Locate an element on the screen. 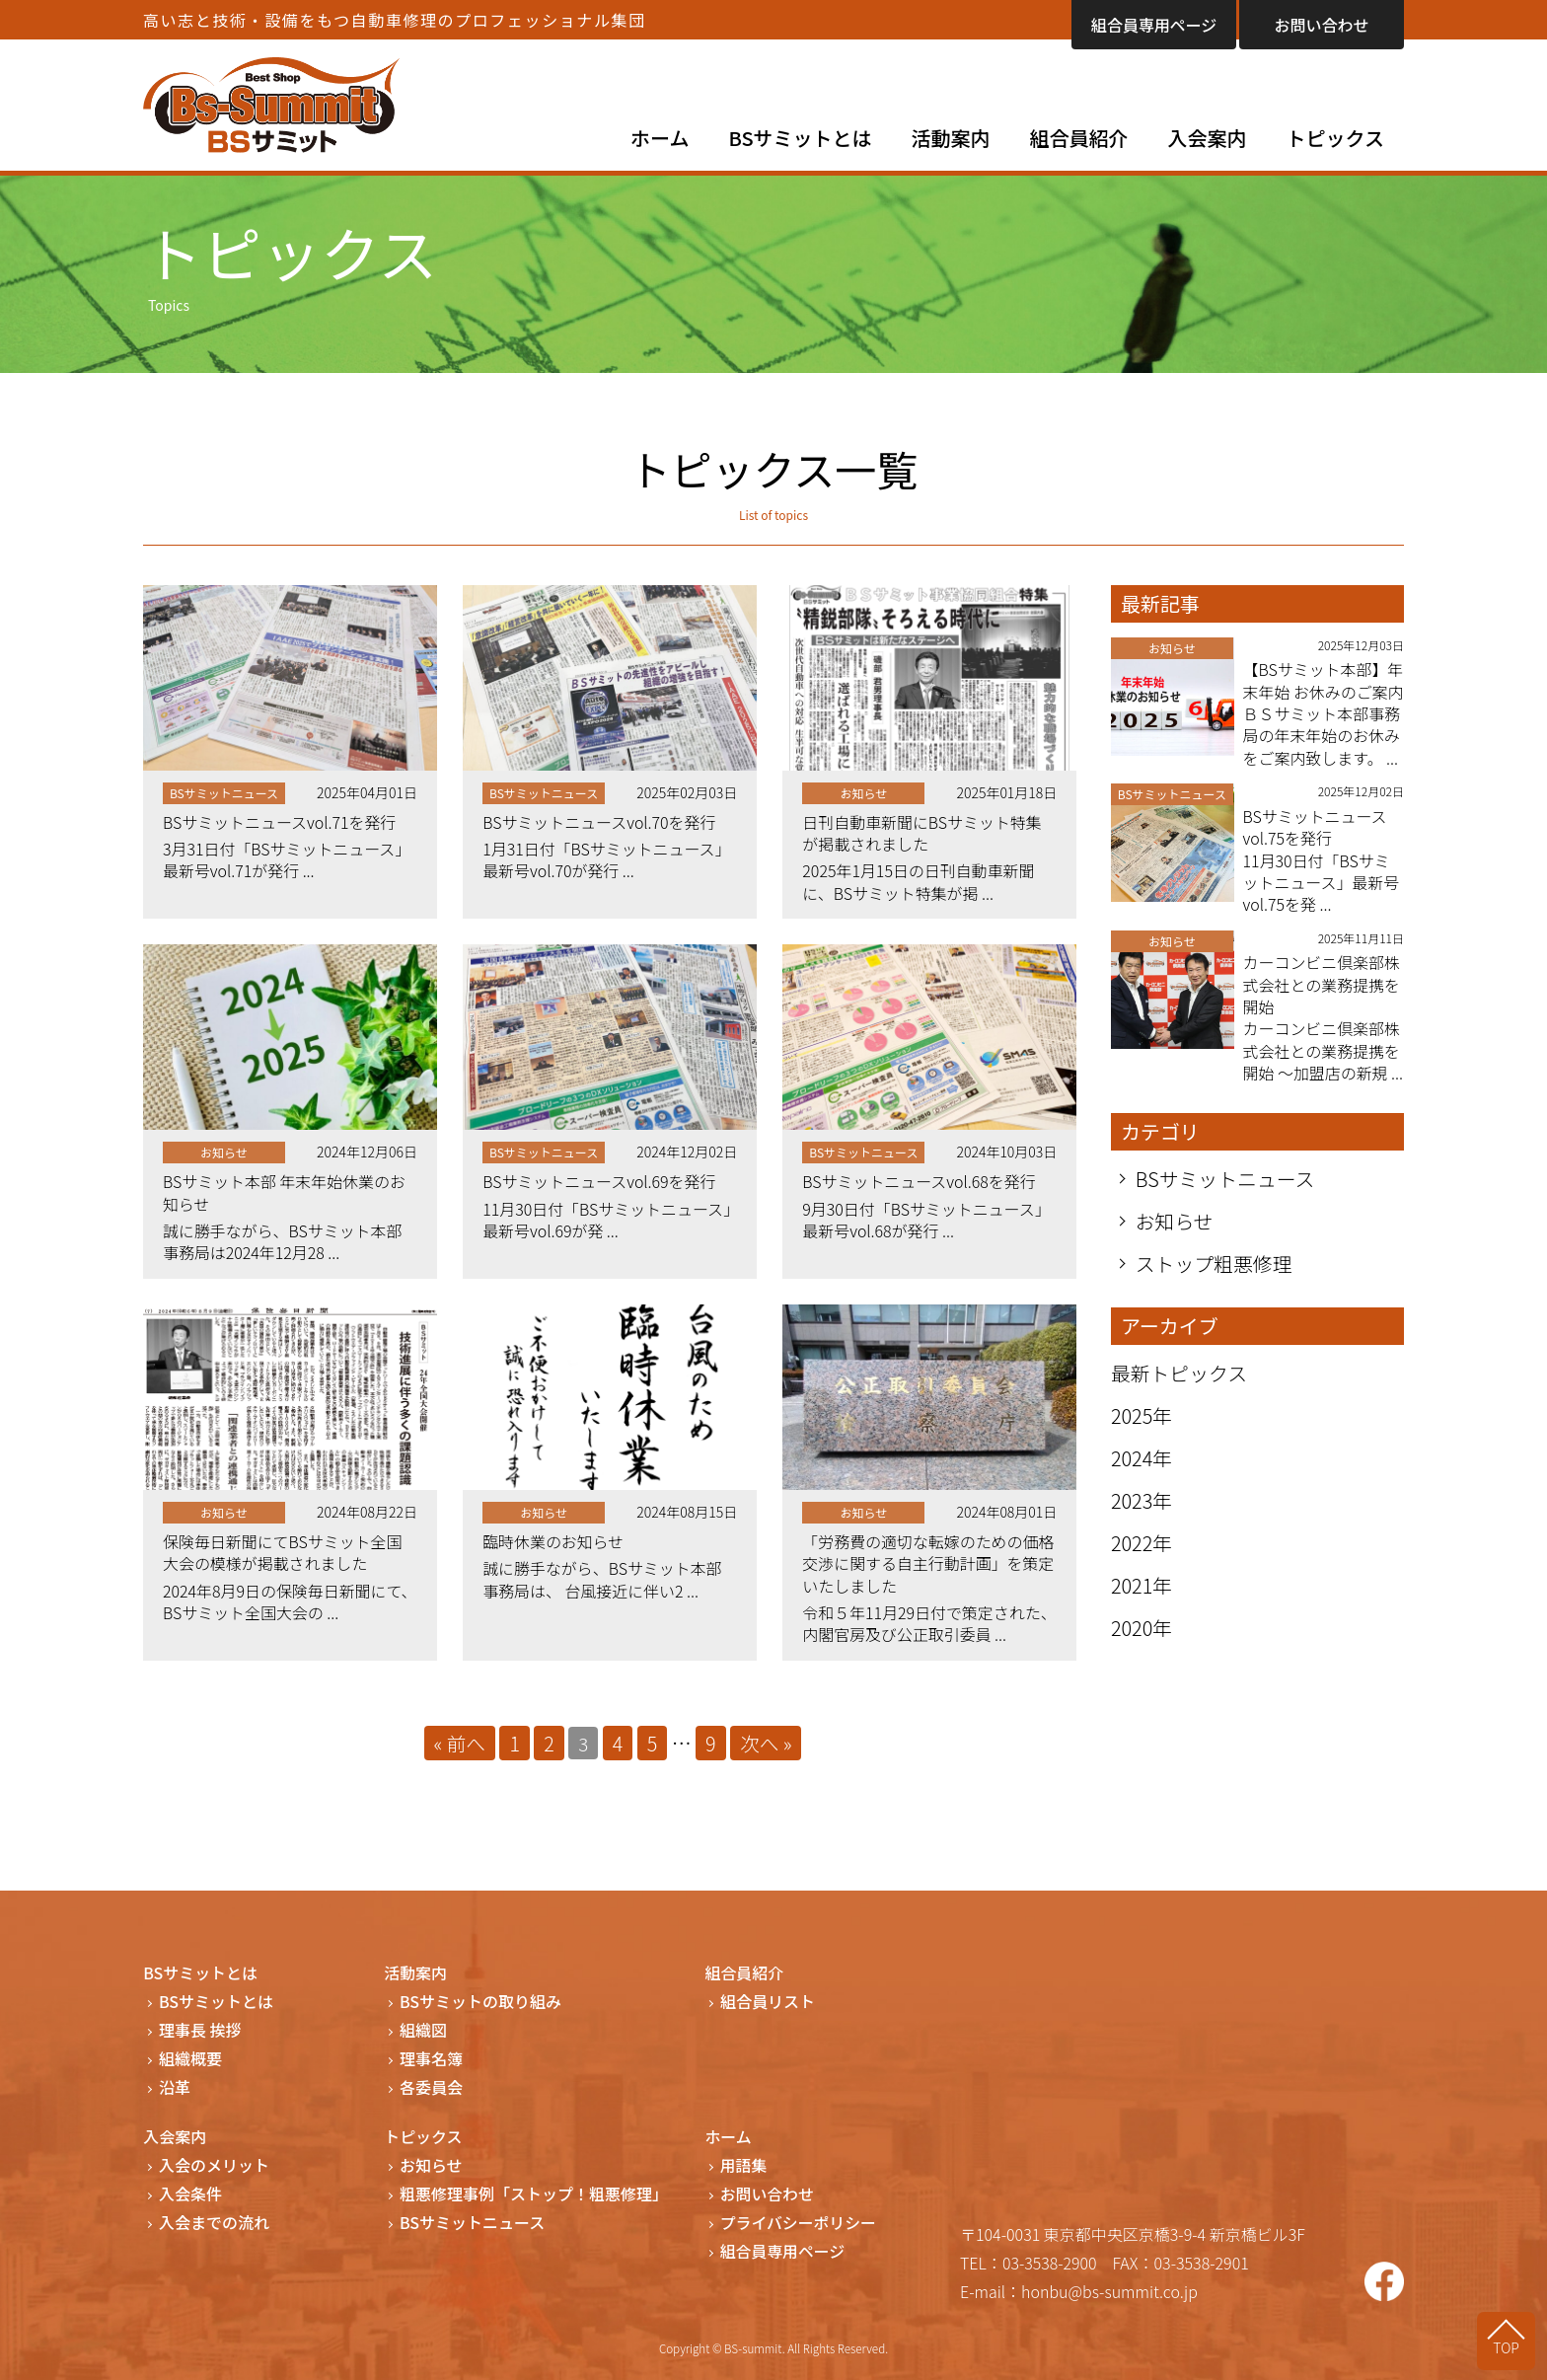 This screenshot has width=1547, height=2380. BSサミットとは is located at coordinates (800, 137).